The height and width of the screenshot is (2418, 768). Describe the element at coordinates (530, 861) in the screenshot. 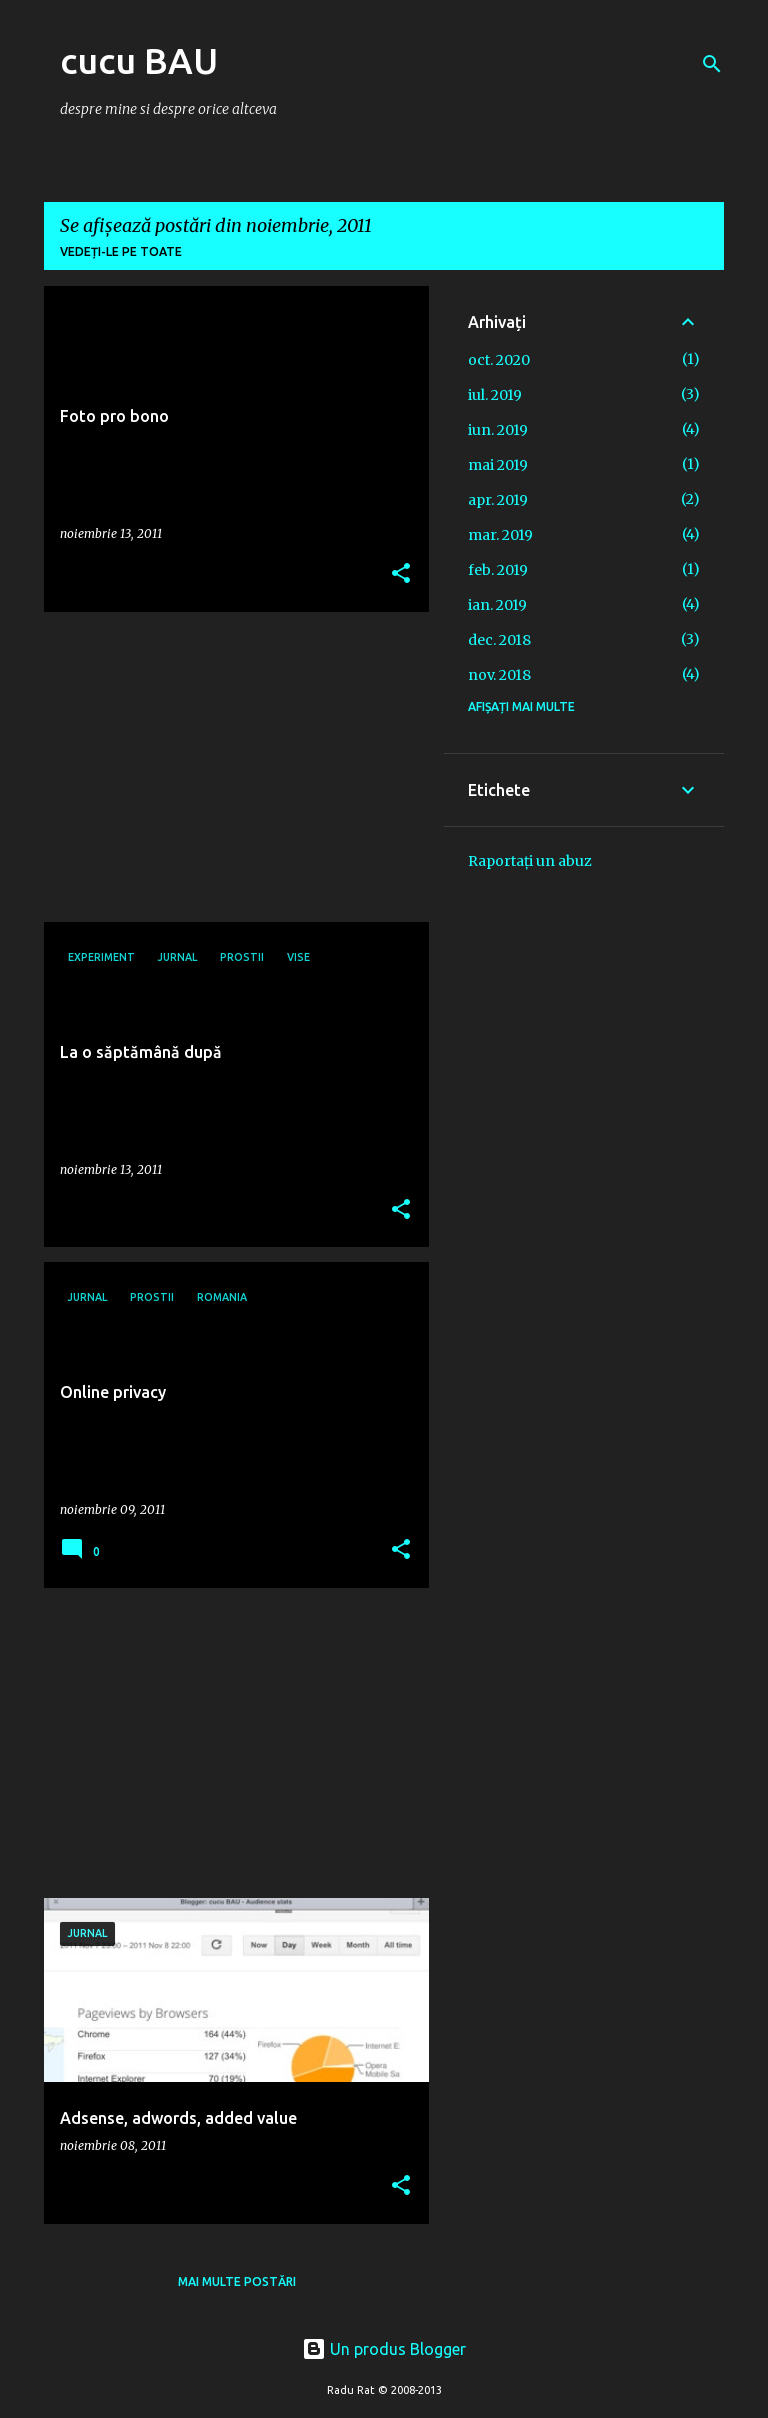

I see `Raportați un abuz` at that location.